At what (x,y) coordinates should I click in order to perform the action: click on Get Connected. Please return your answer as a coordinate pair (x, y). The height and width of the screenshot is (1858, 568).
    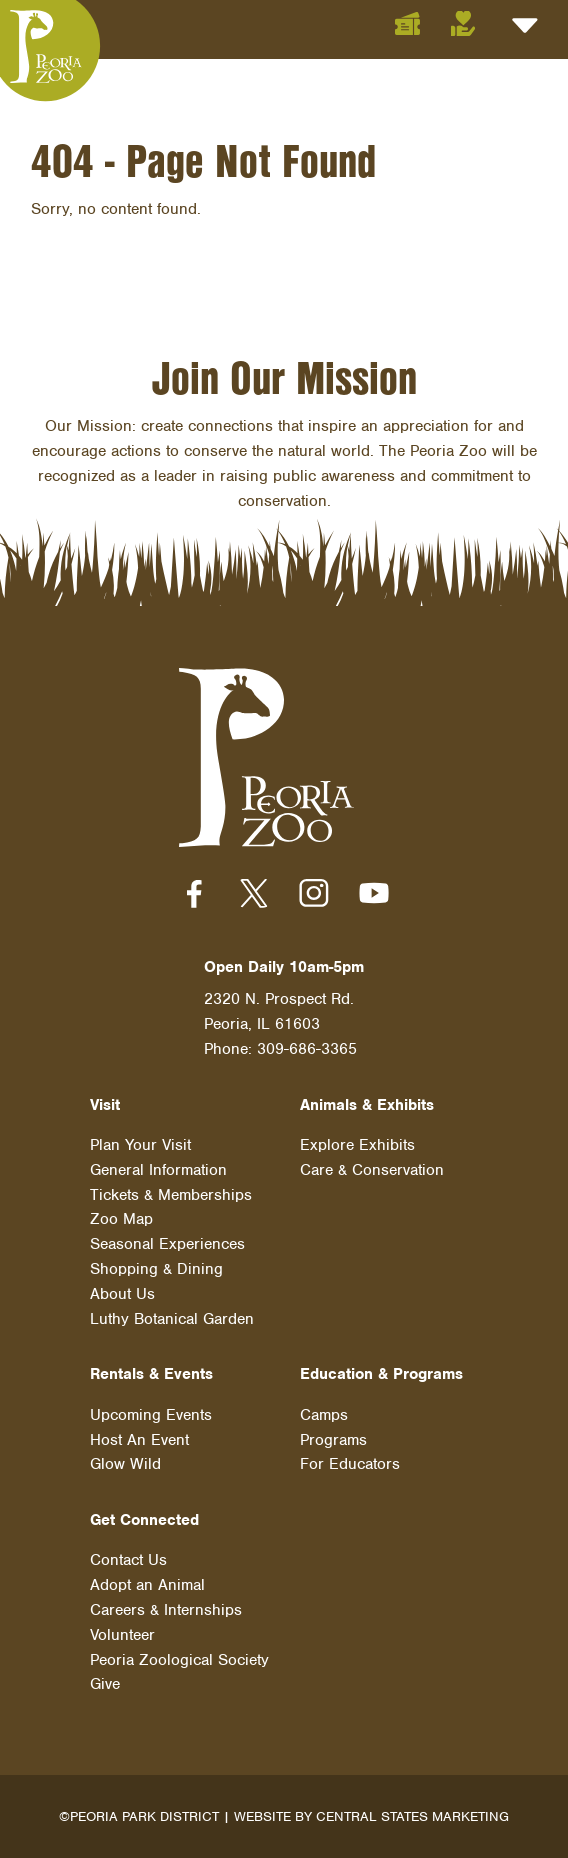
    Looking at the image, I should click on (144, 1520).